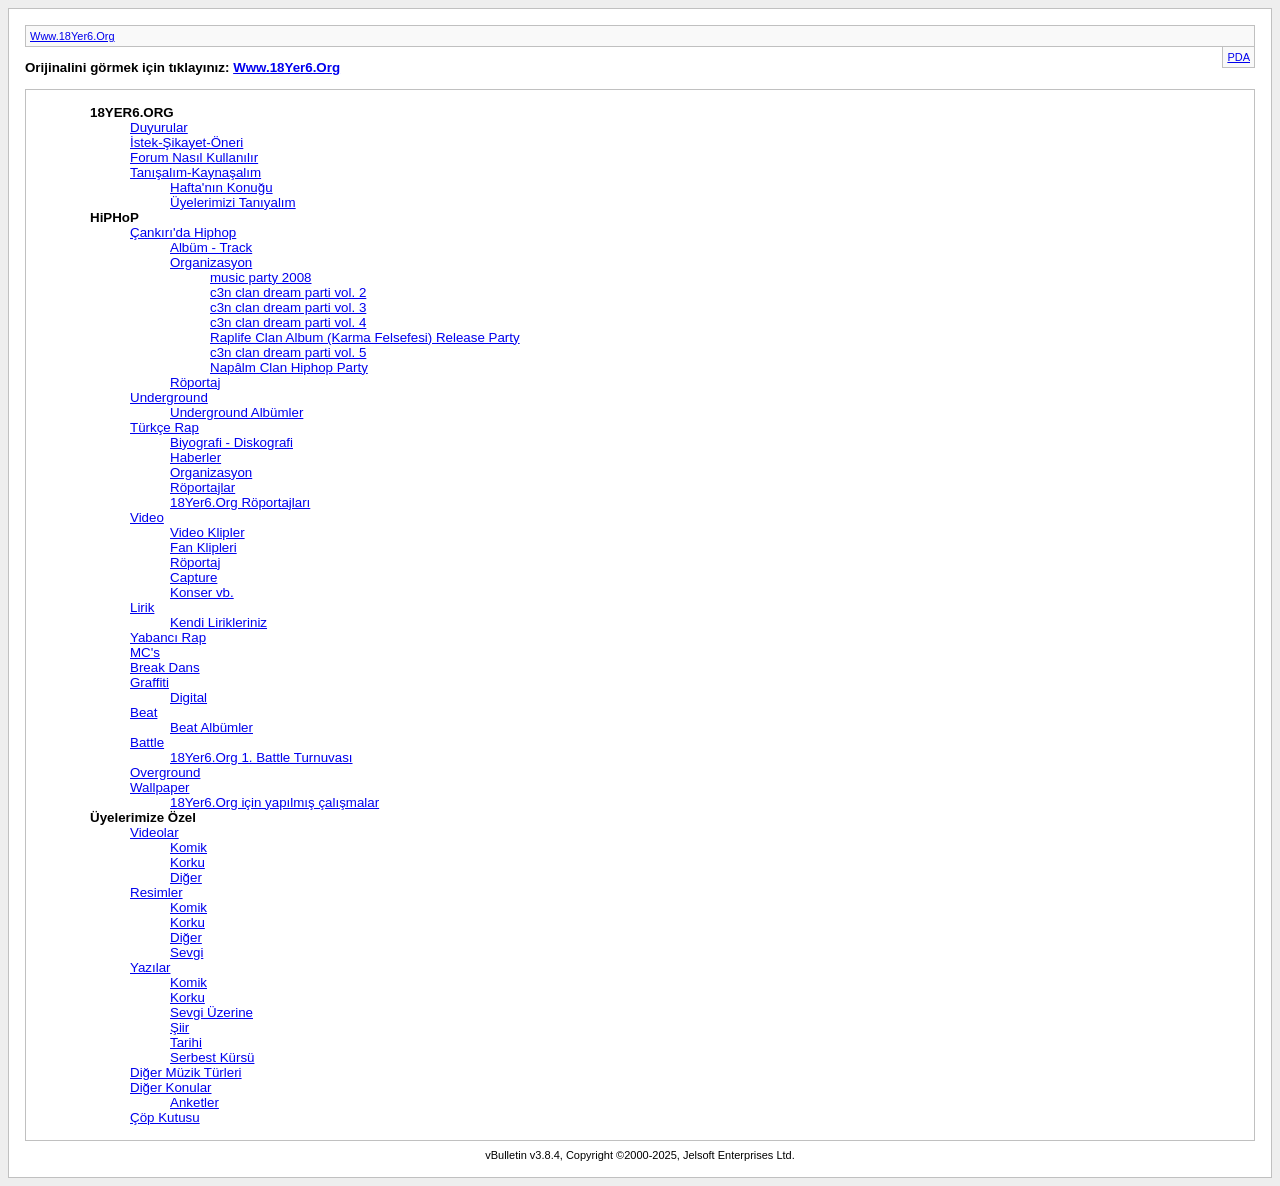 Image resolution: width=1280 pixels, height=1186 pixels. What do you see at coordinates (145, 652) in the screenshot?
I see `MC's` at bounding box center [145, 652].